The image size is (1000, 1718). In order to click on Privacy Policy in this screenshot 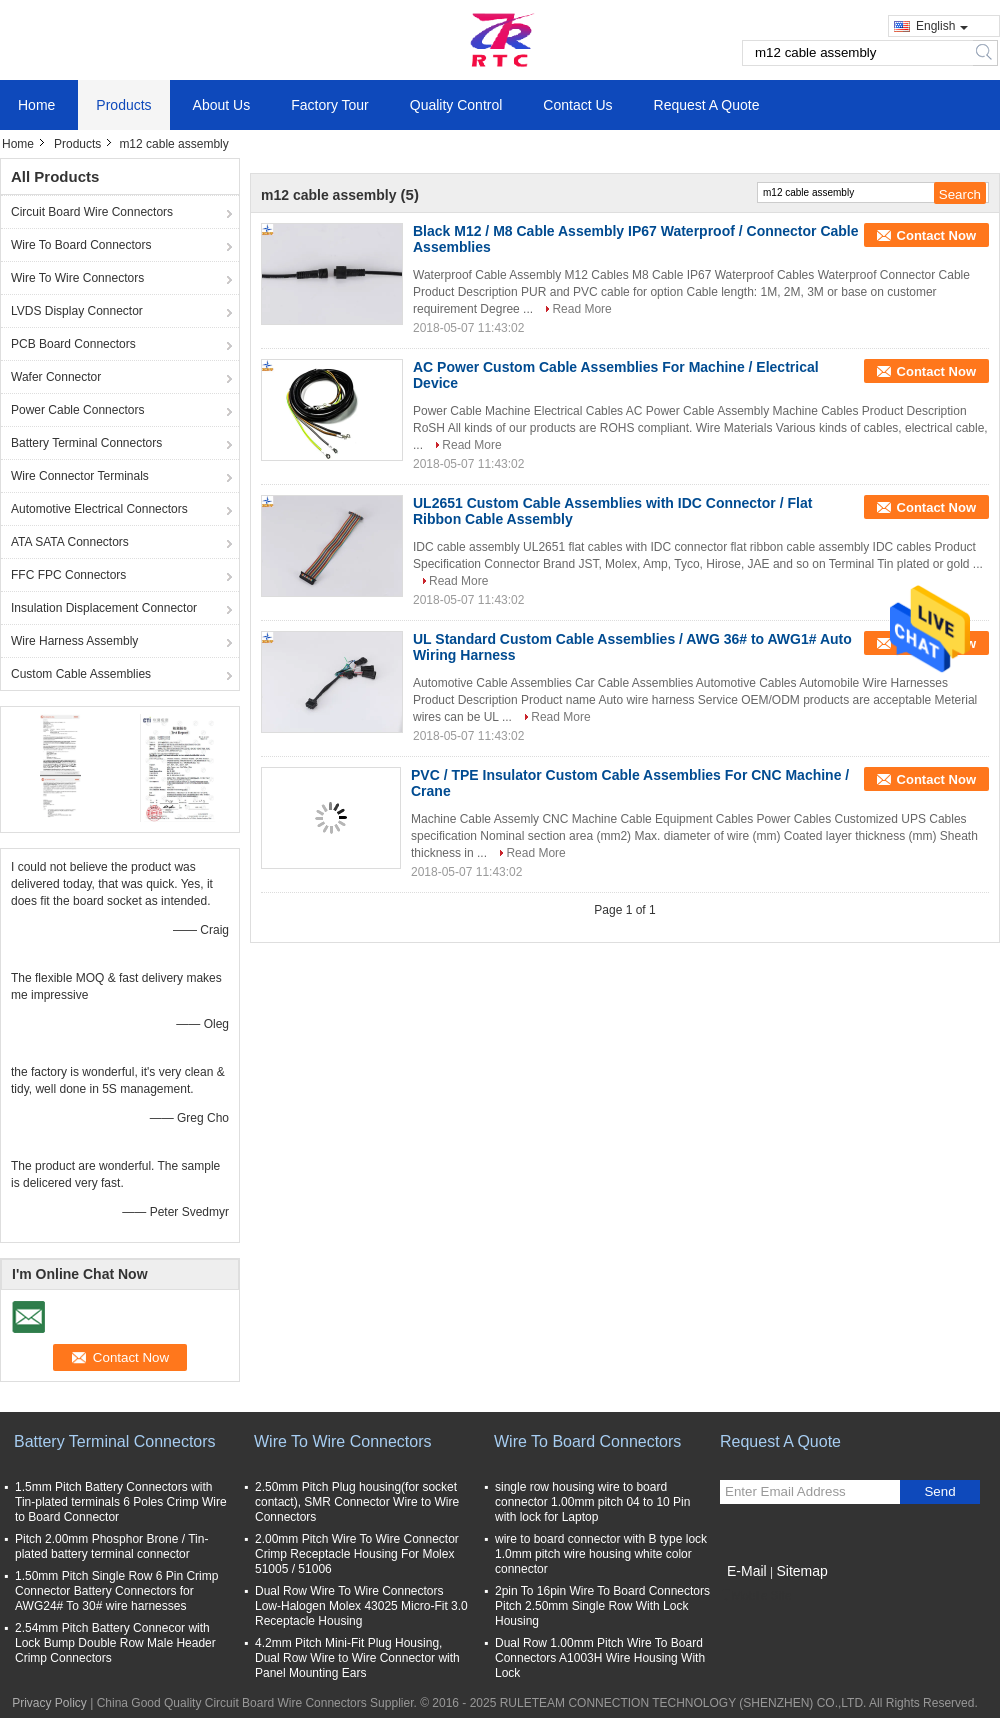, I will do `click(49, 1703)`.